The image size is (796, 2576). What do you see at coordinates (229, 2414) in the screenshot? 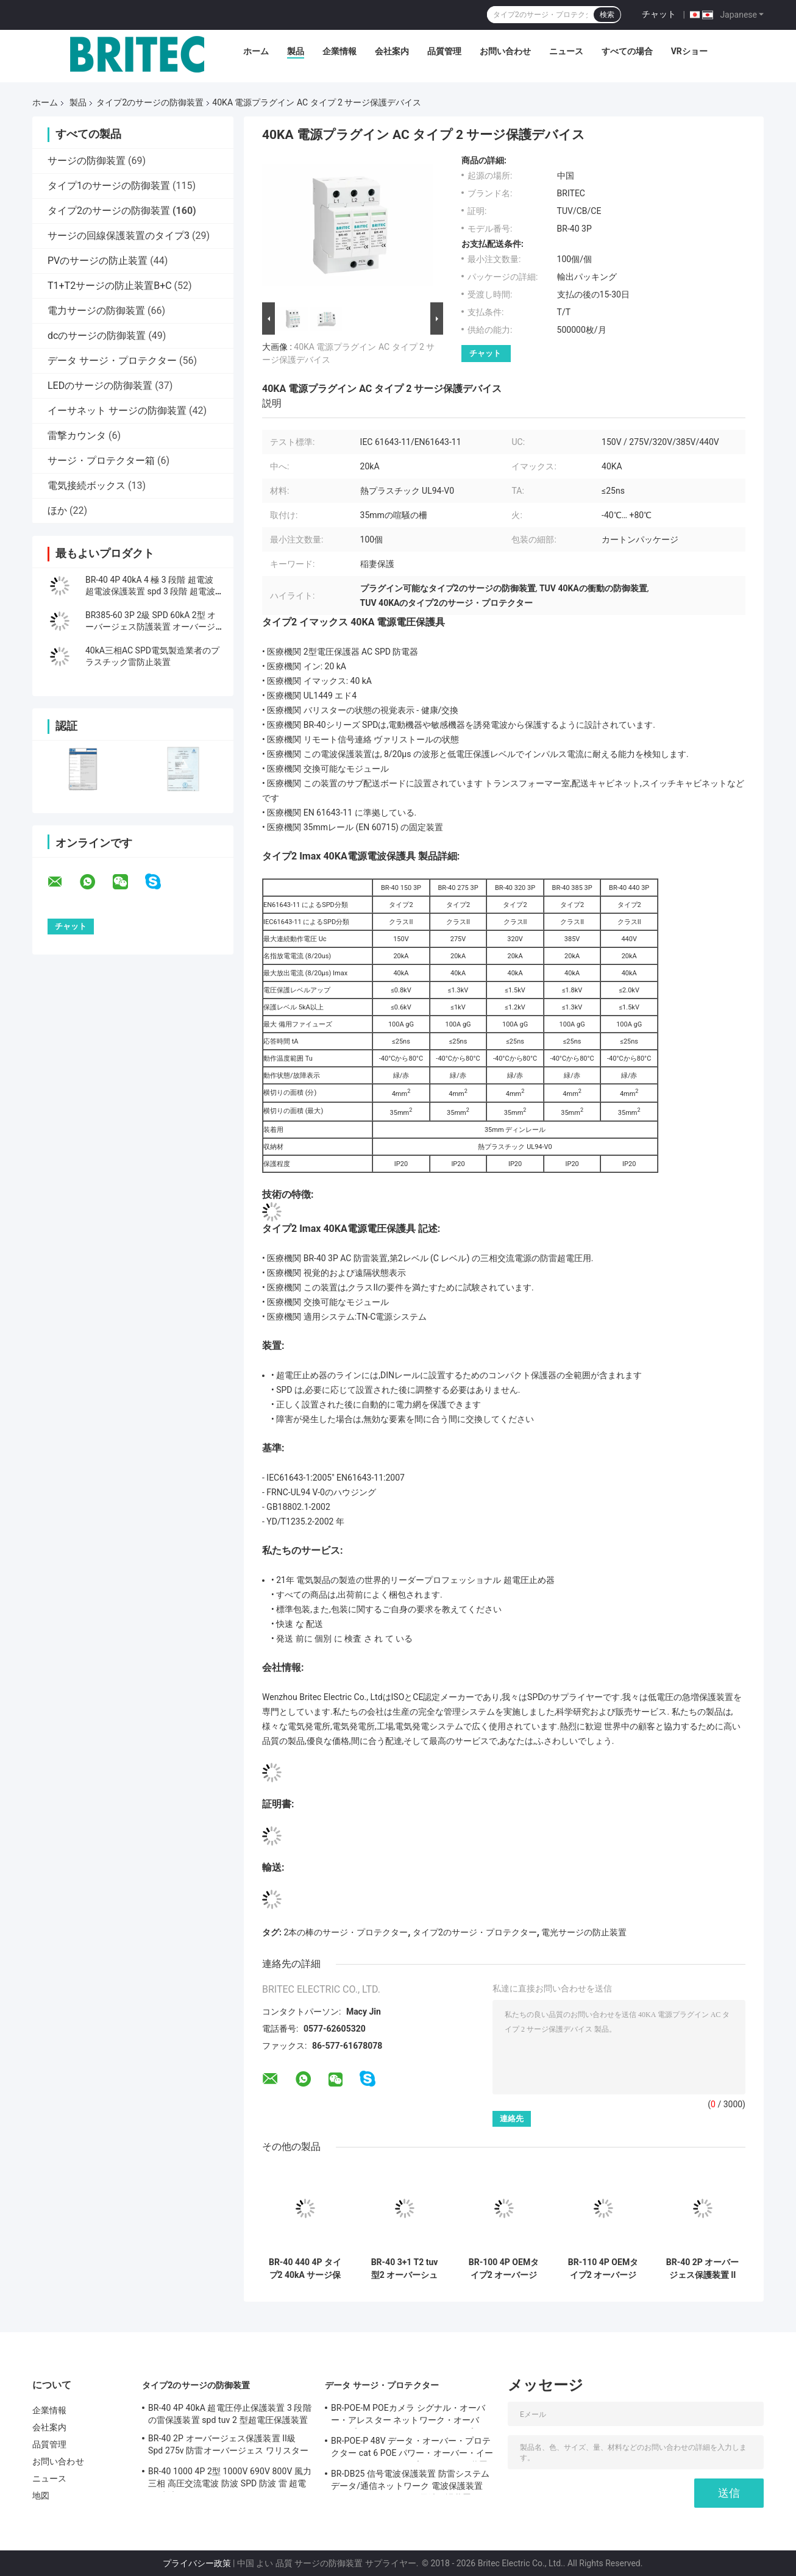
I see `BR-40 4P 40kA 超電圧停止保護装置 3 段階の雷保護装置 spd tuv 2 型超電圧保護装置` at bounding box center [229, 2414].